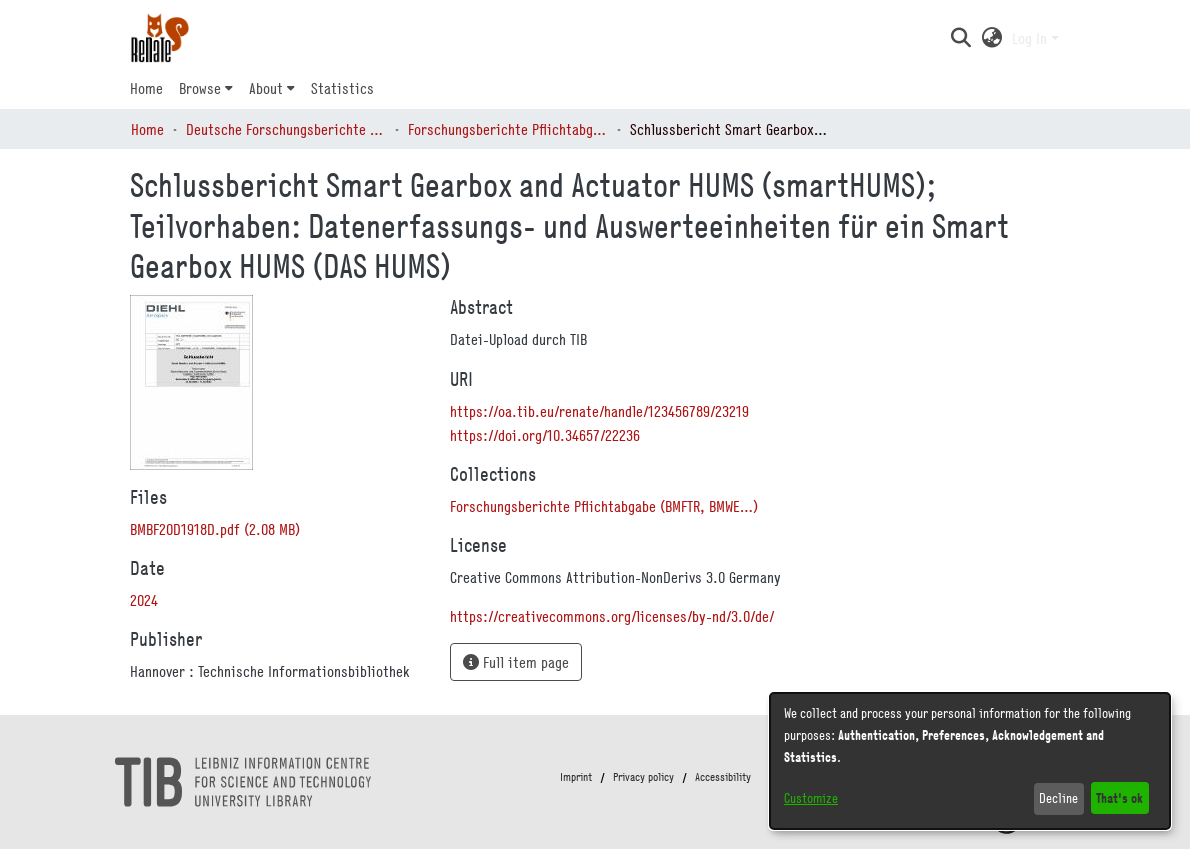 The width and height of the screenshot is (1190, 849). I want to click on https://creativecommons.org/licenses/by-nd/3.0/de/ [link], so click(612, 616).